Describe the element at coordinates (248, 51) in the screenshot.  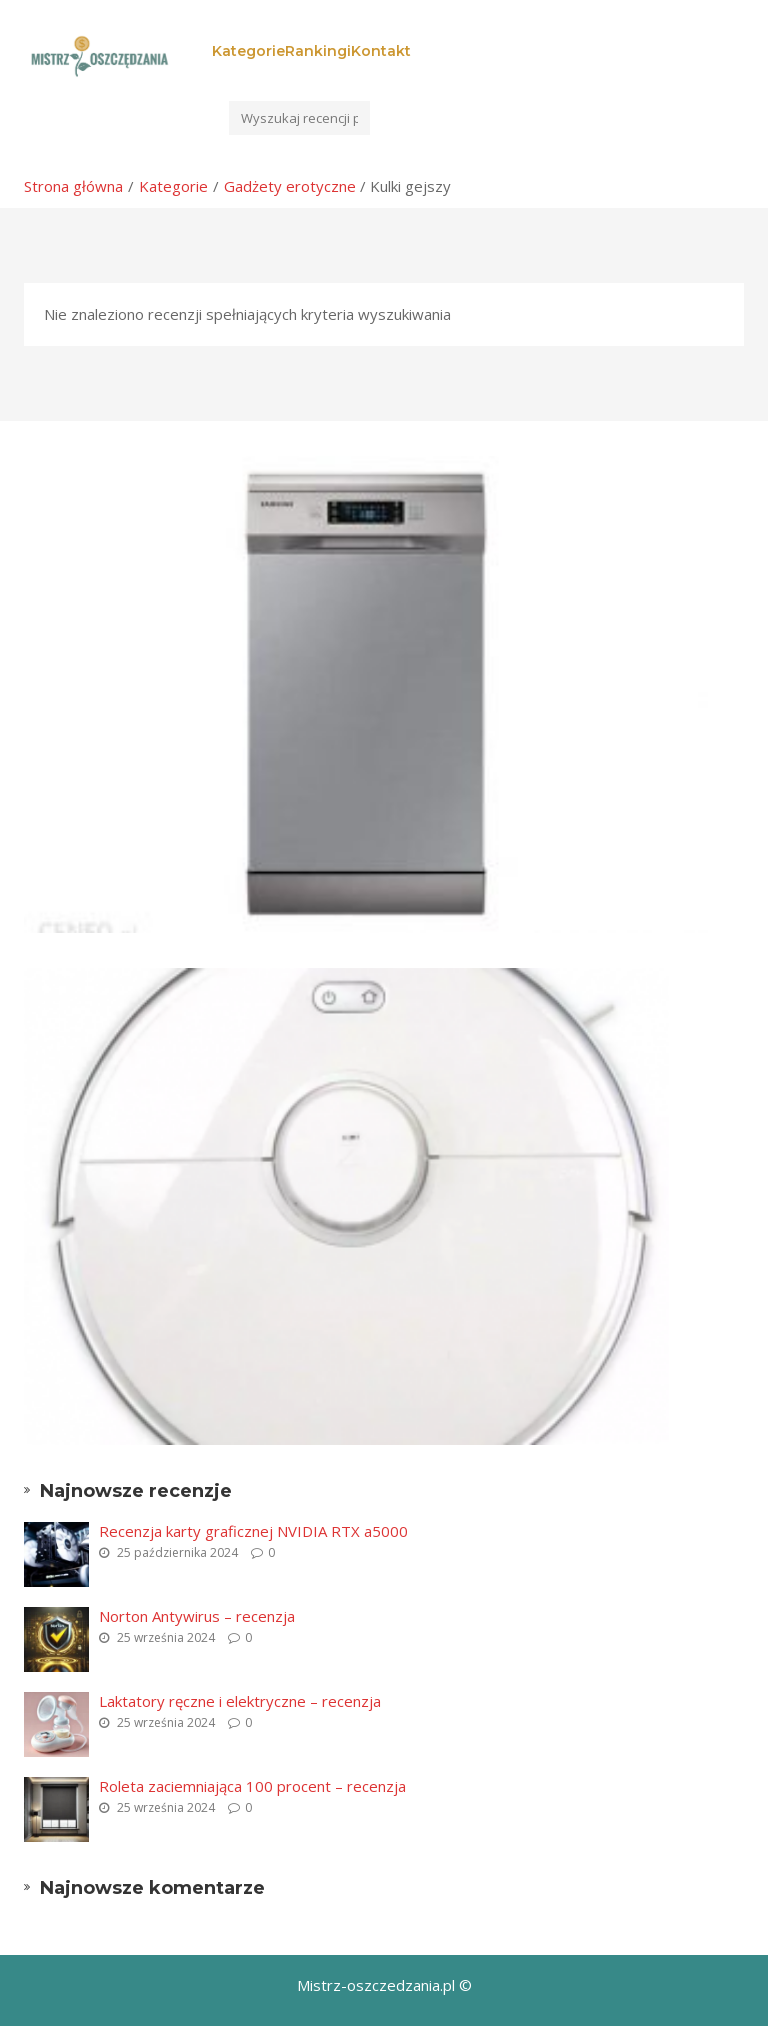
I see `Kategorie` at that location.